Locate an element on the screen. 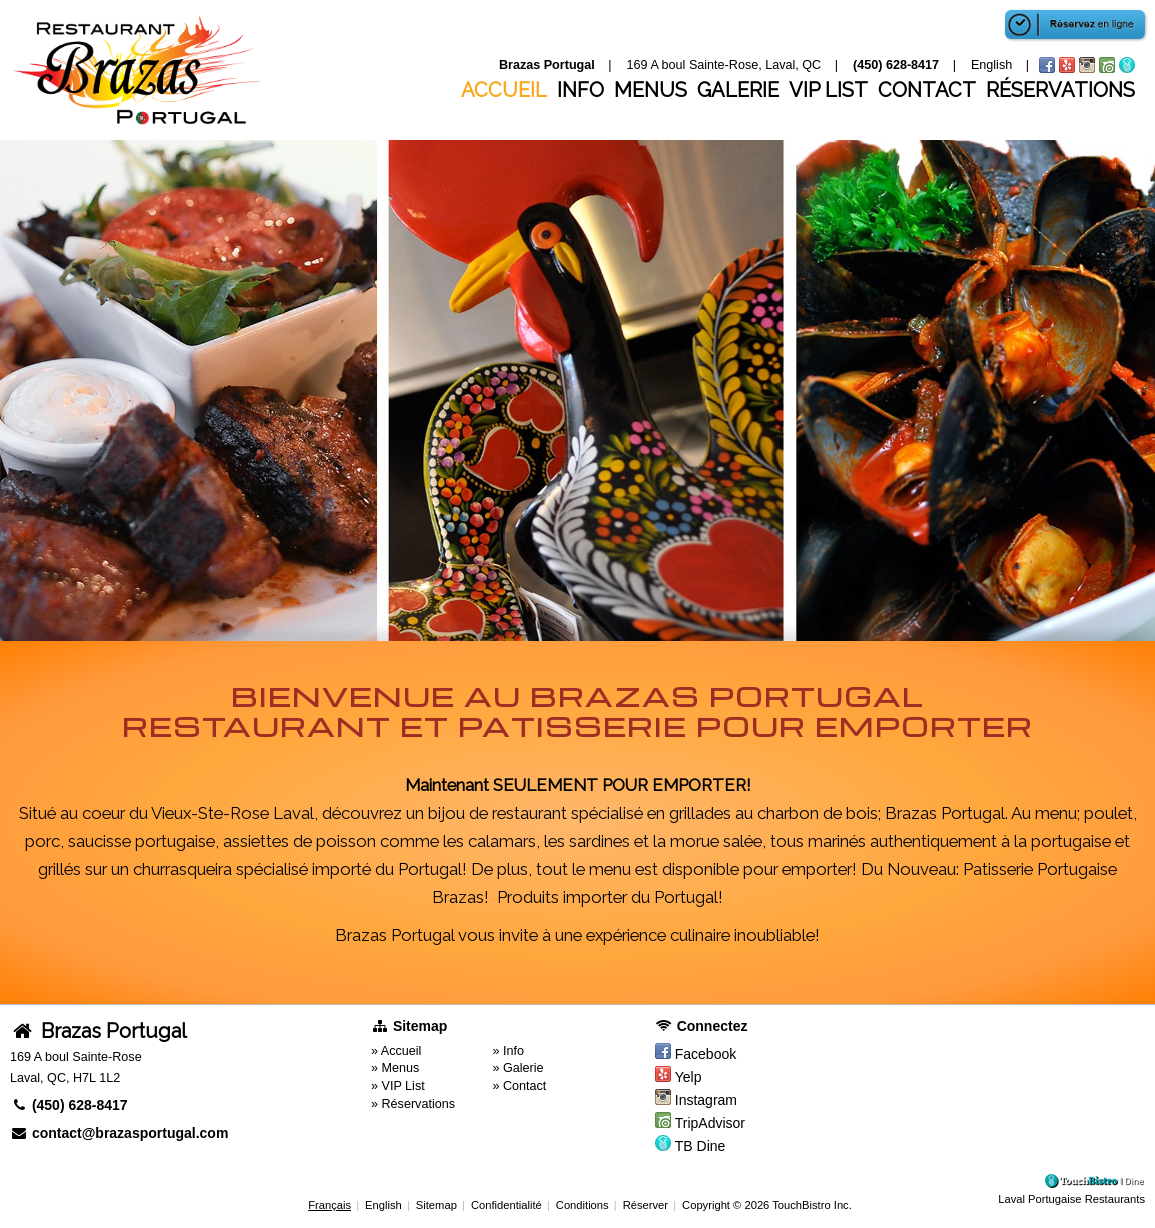 Image resolution: width=1155 pixels, height=1228 pixels. contact@brazasportugal.com is located at coordinates (119, 1133).